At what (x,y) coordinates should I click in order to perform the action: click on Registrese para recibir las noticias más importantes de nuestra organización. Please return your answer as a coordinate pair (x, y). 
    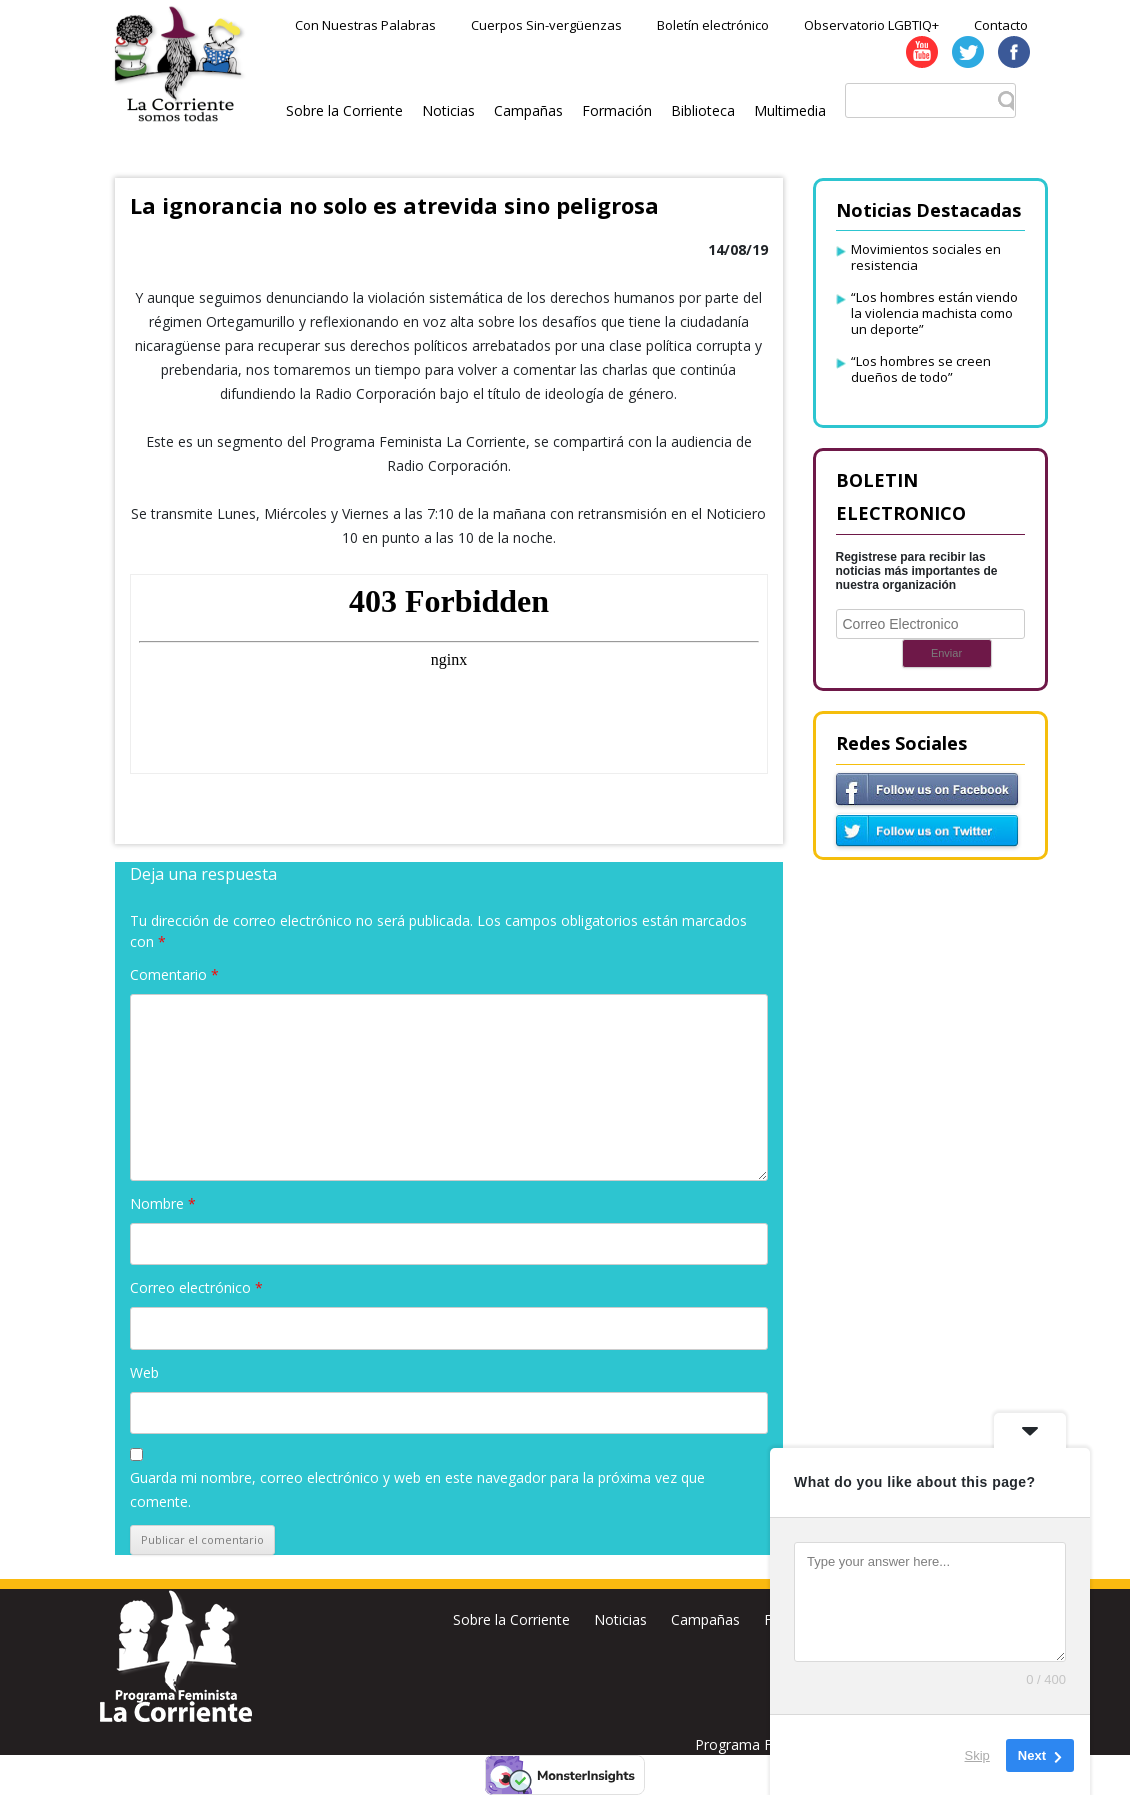
    Looking at the image, I should click on (917, 571).